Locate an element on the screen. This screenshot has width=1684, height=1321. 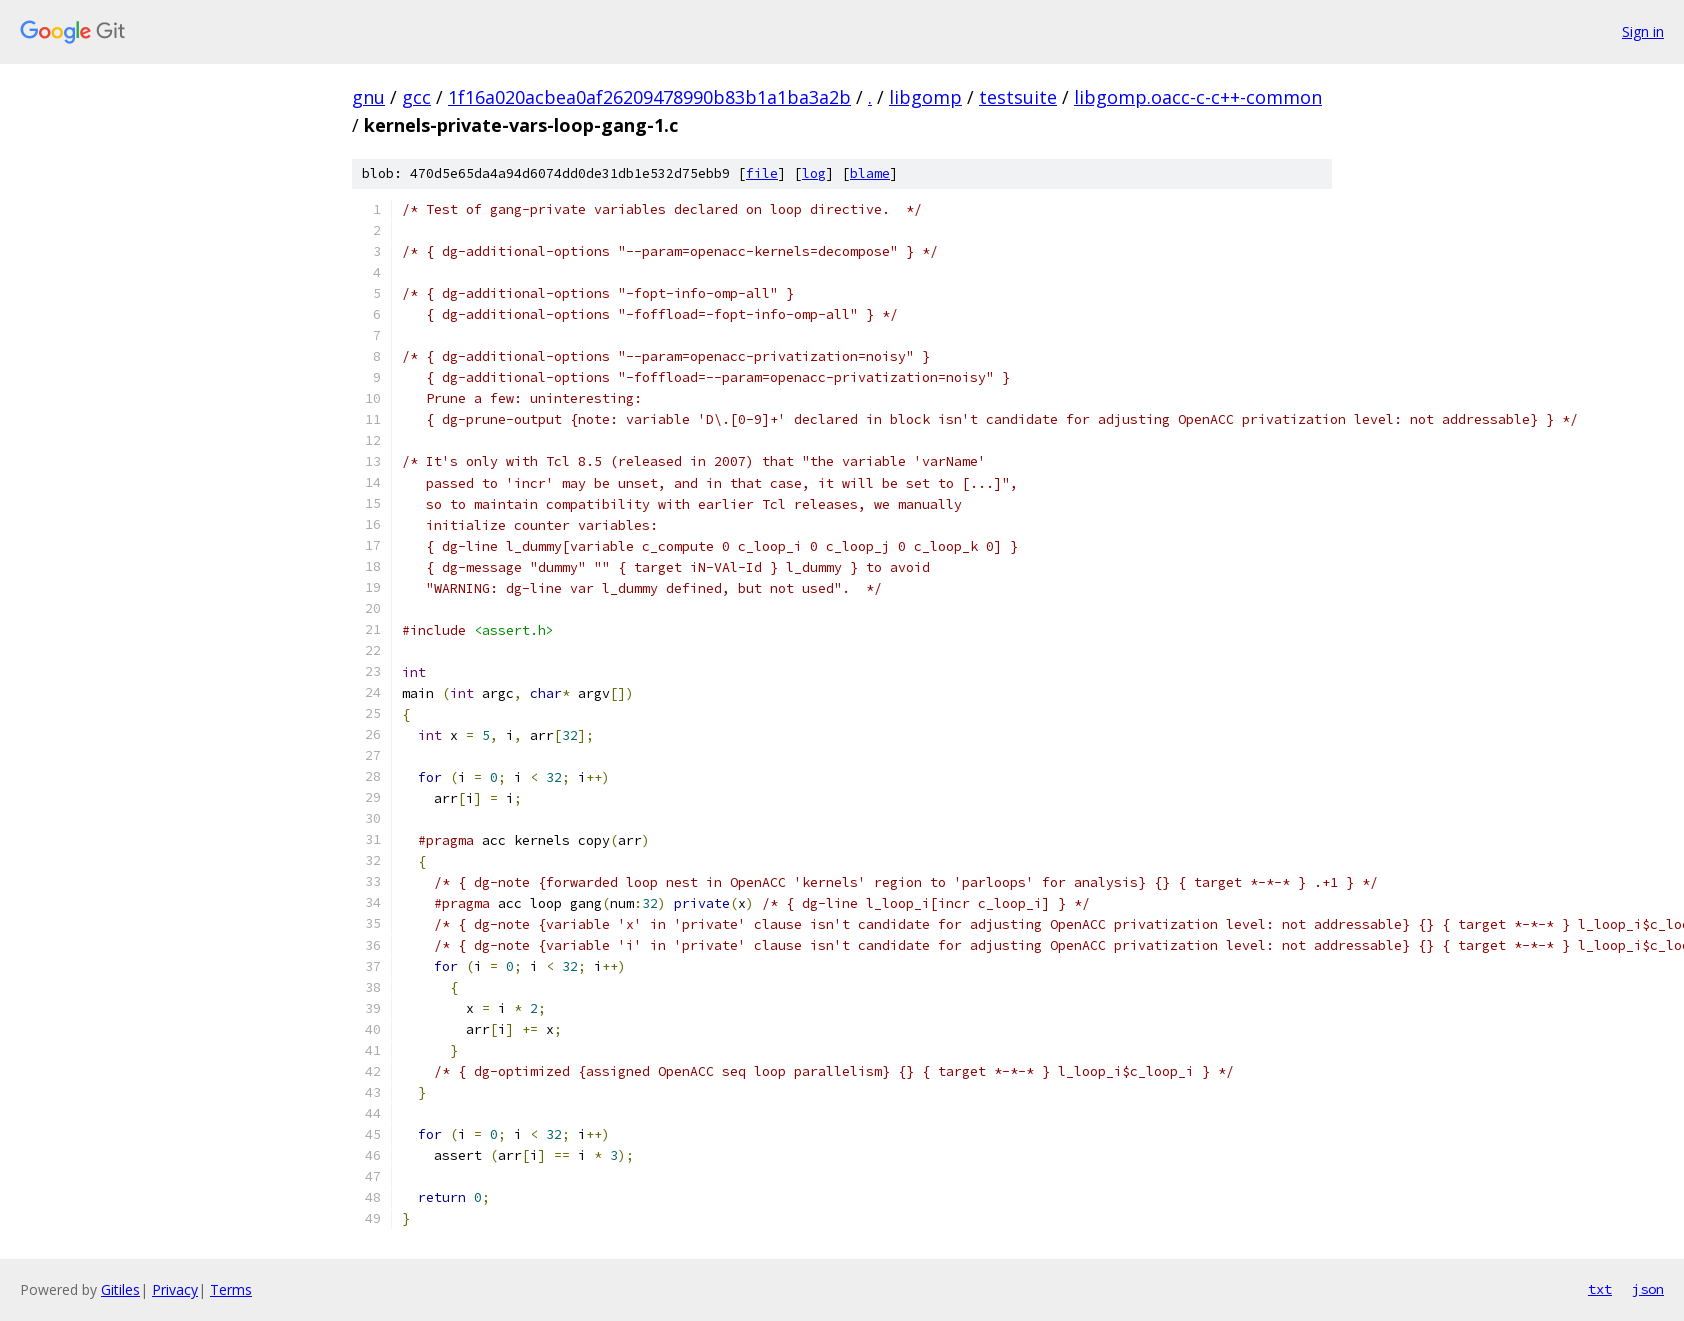
Terms is located at coordinates (231, 1289).